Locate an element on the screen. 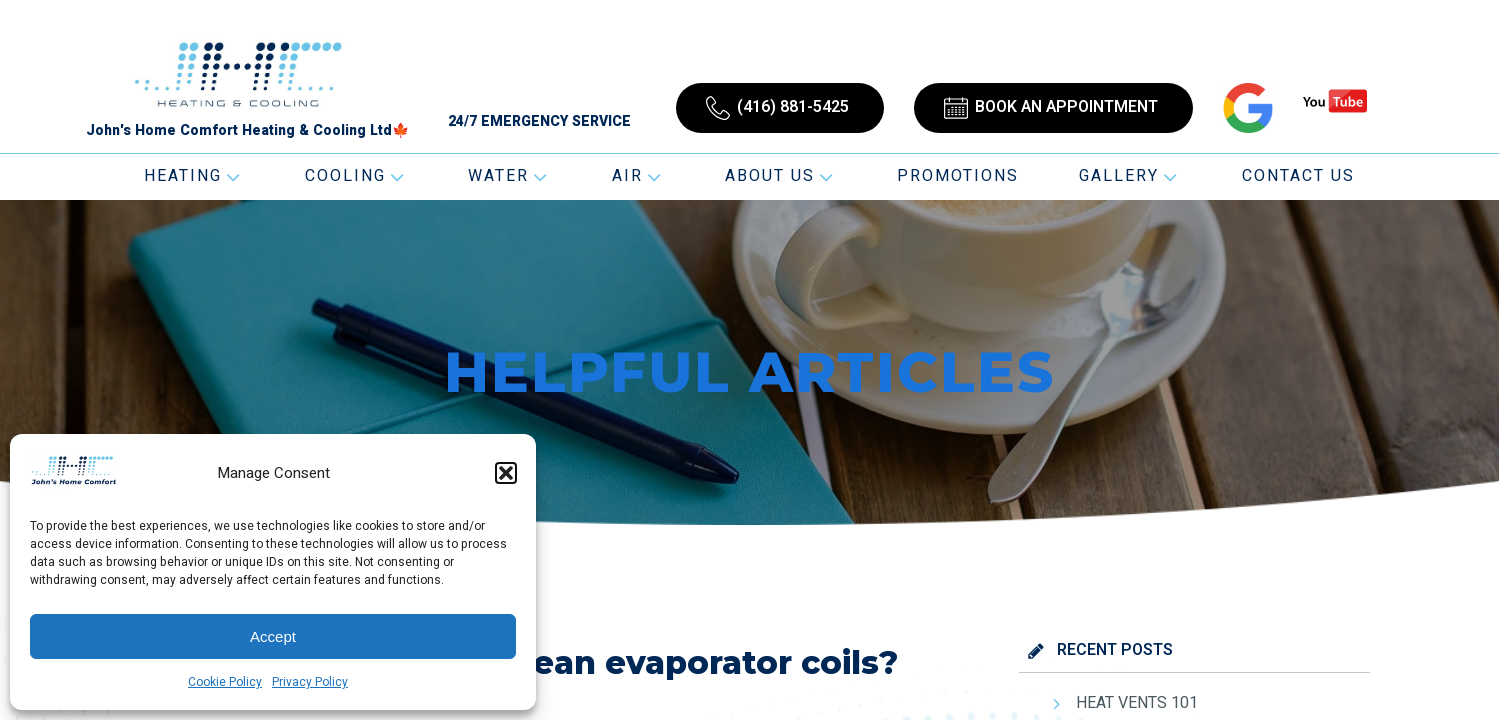  HEAT VENTS 101 is located at coordinates (1137, 703).